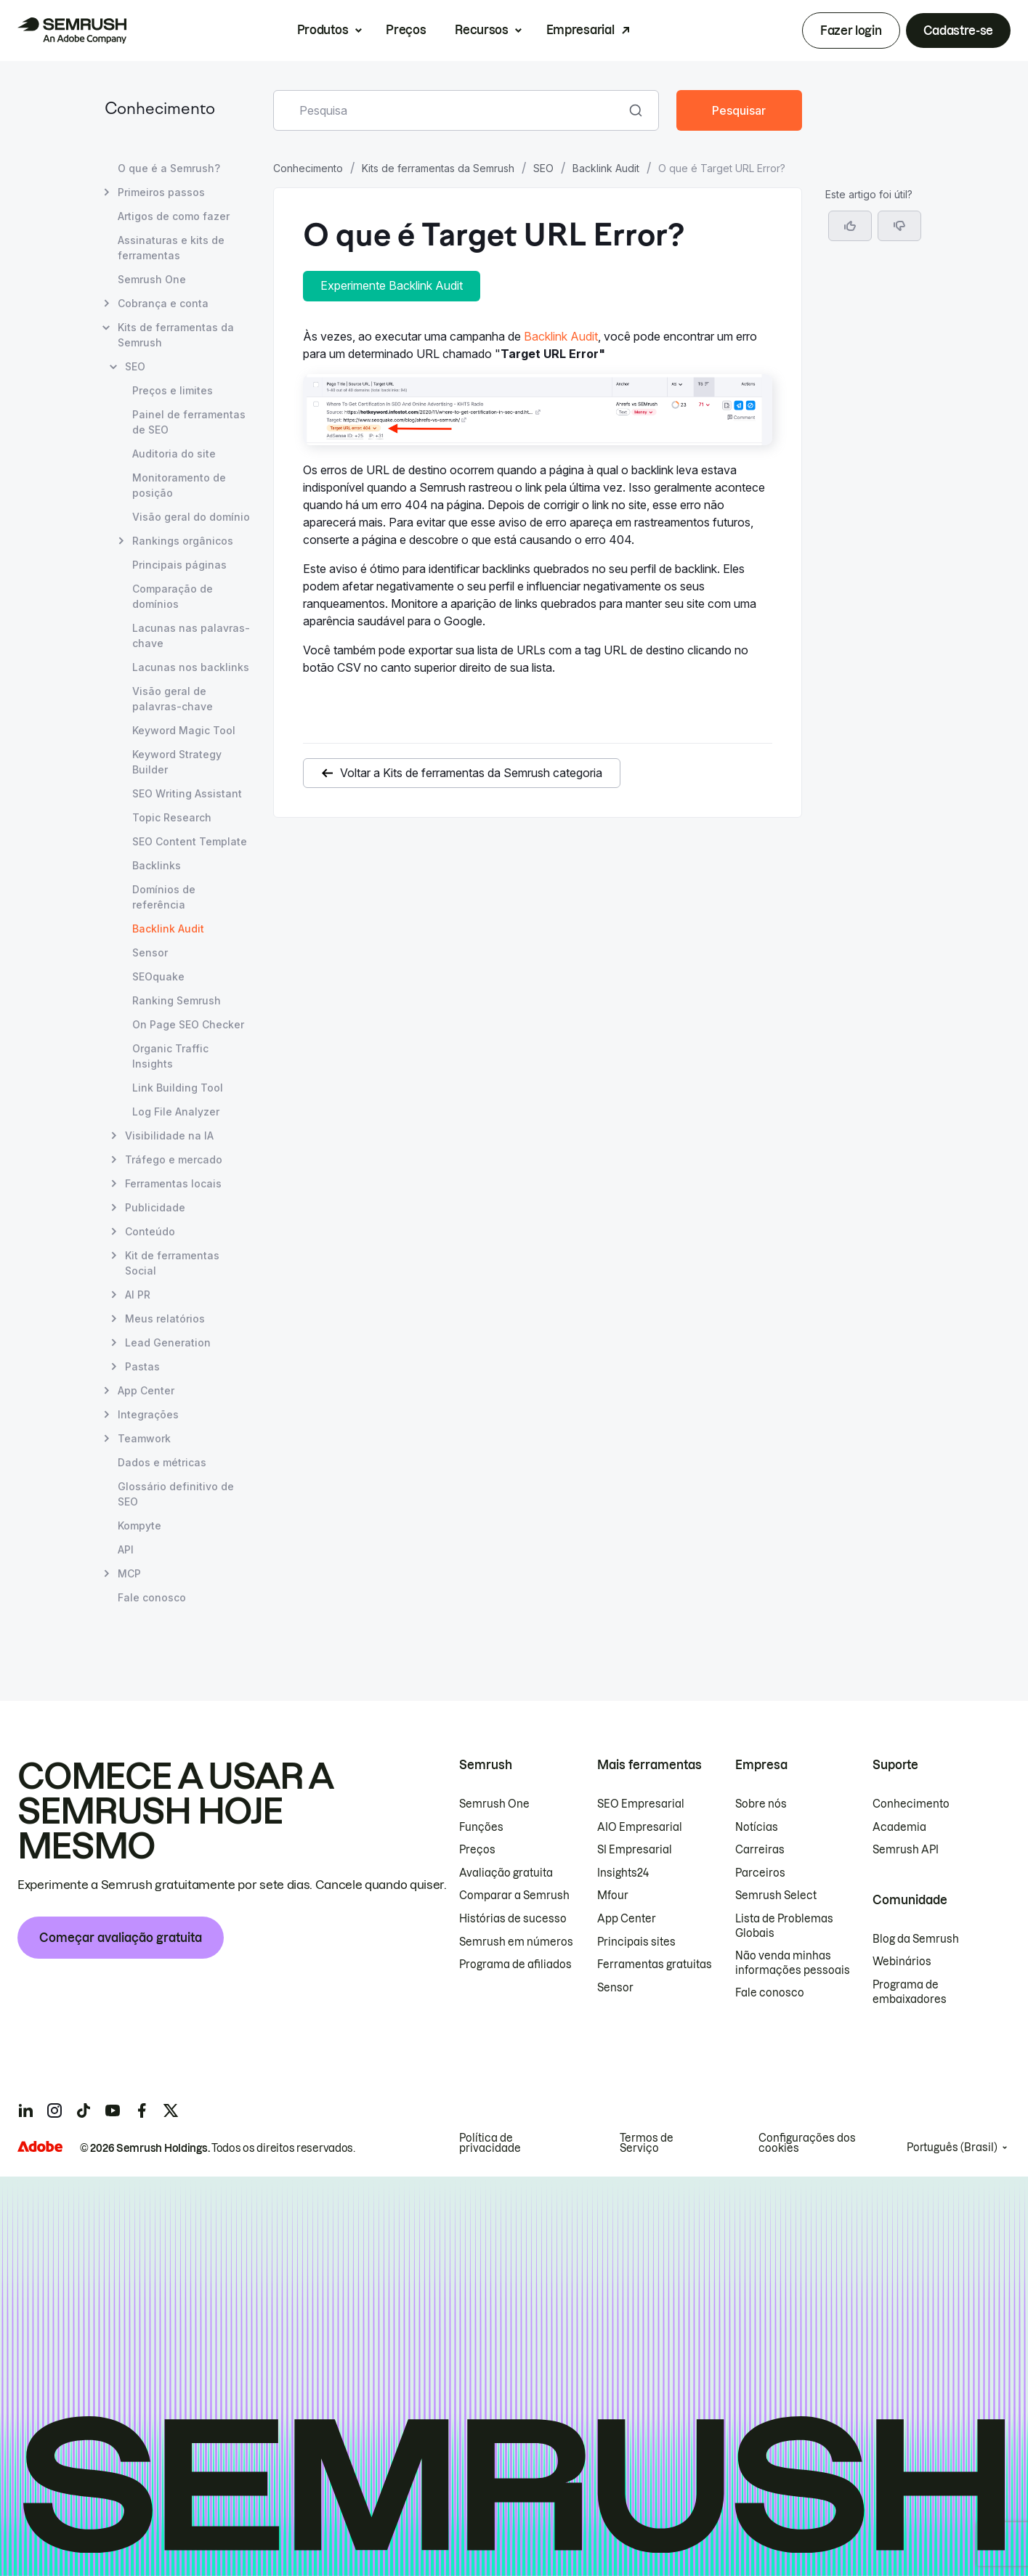  I want to click on Começar avaliação gratuita, so click(120, 1937).